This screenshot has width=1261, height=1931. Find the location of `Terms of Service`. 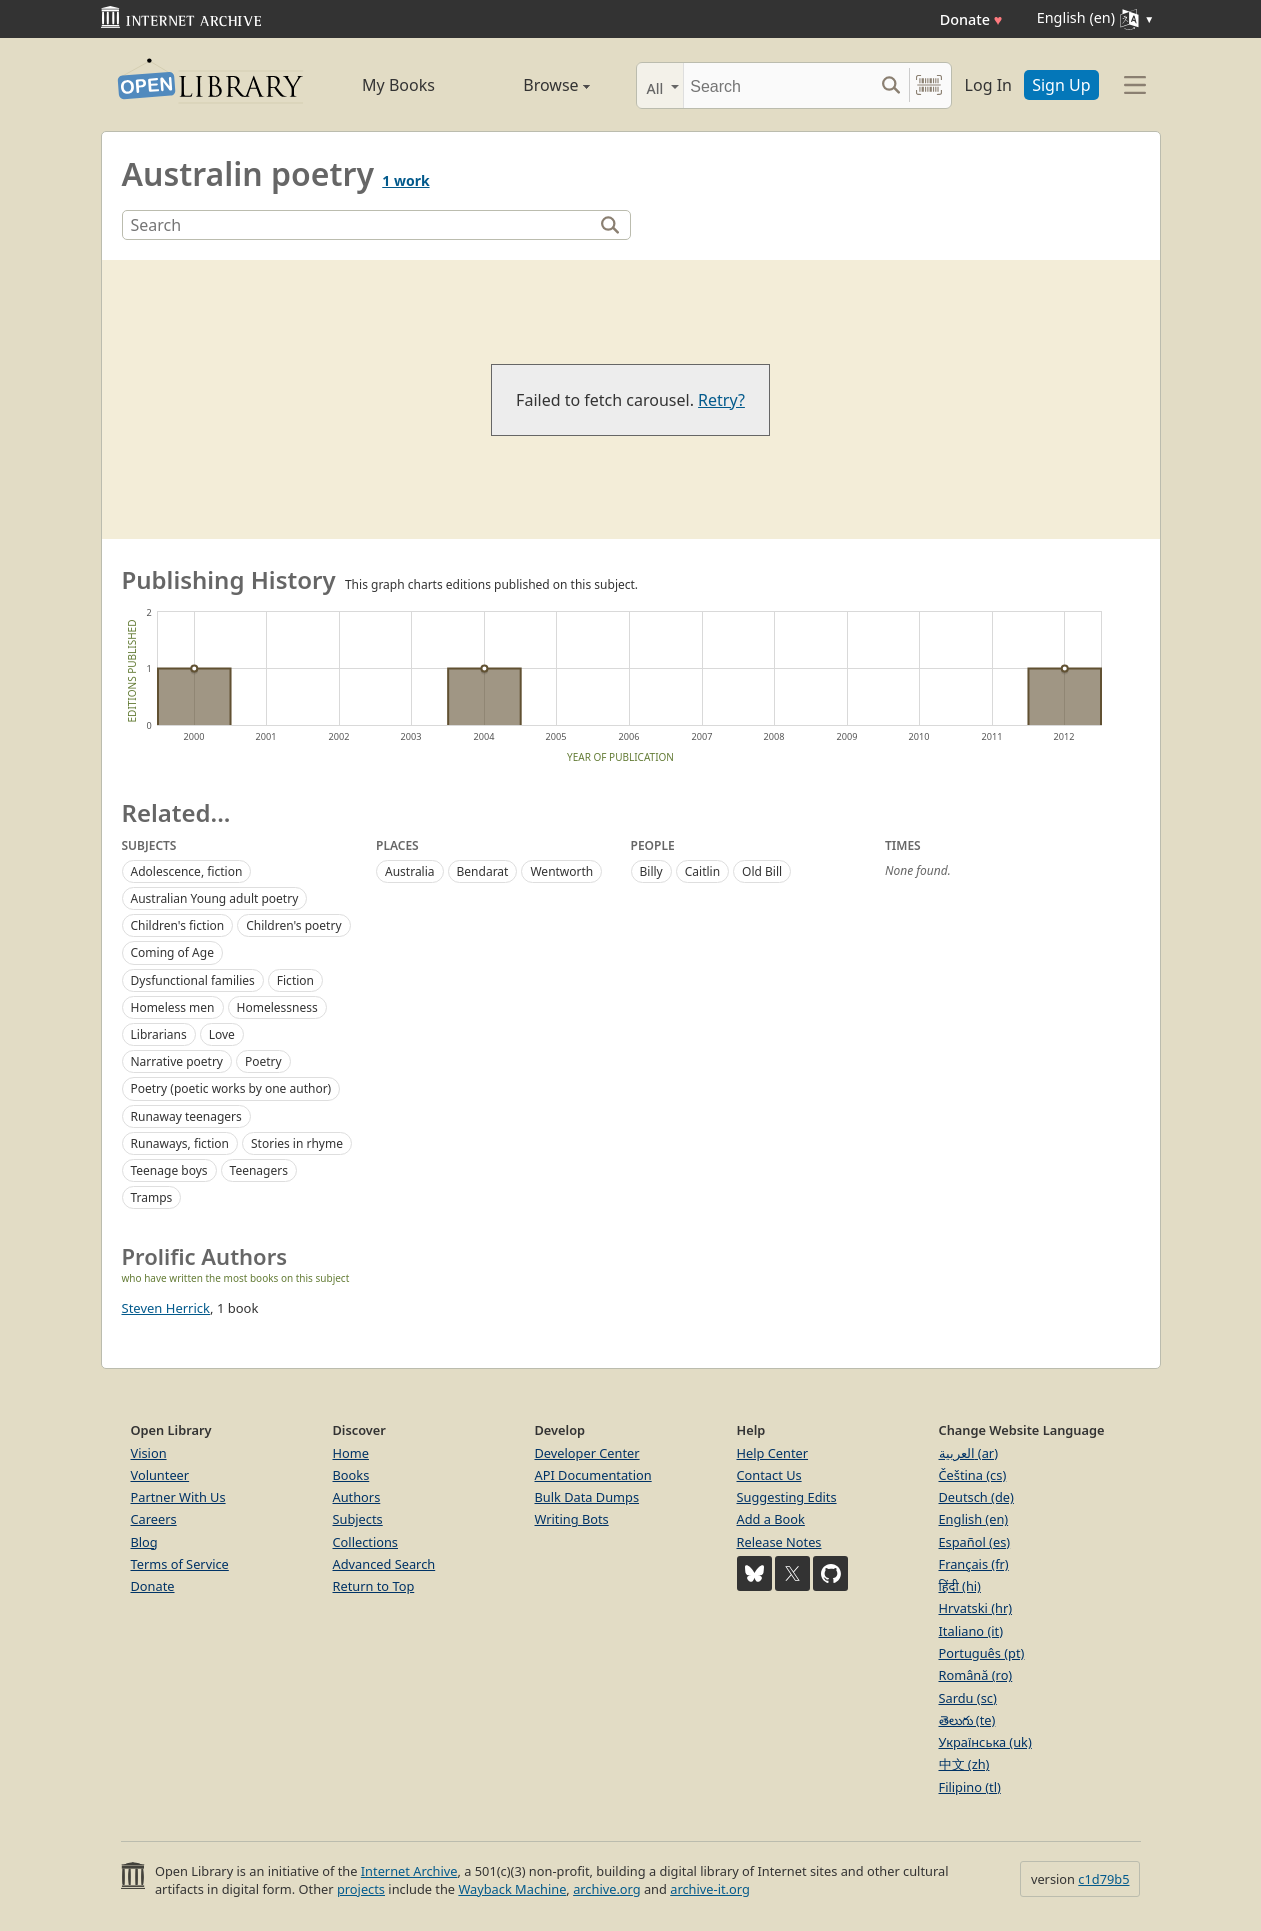

Terms of Service is located at coordinates (180, 1564).